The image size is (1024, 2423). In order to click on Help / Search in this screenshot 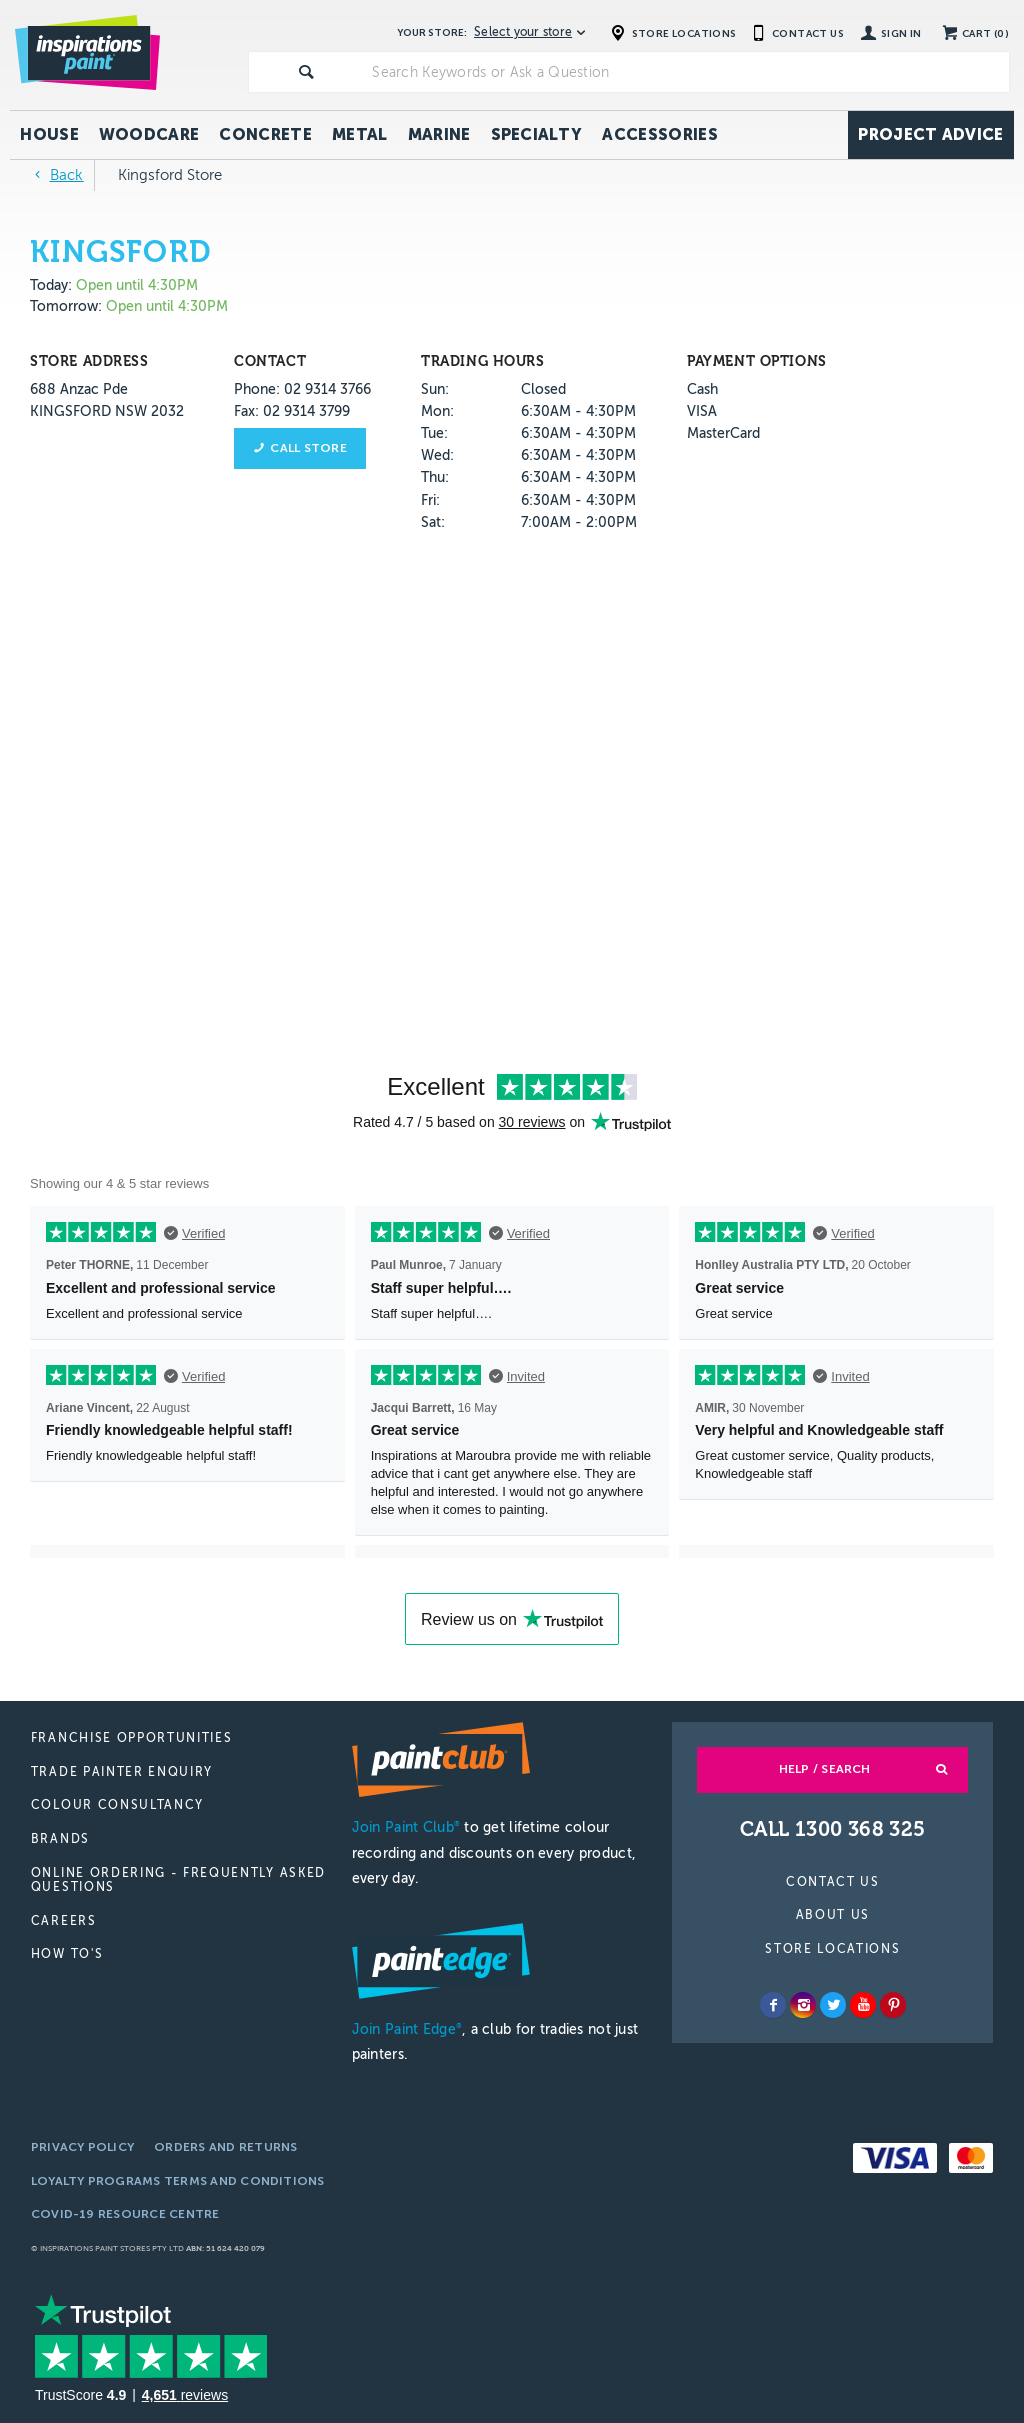, I will do `click(825, 1769)`.